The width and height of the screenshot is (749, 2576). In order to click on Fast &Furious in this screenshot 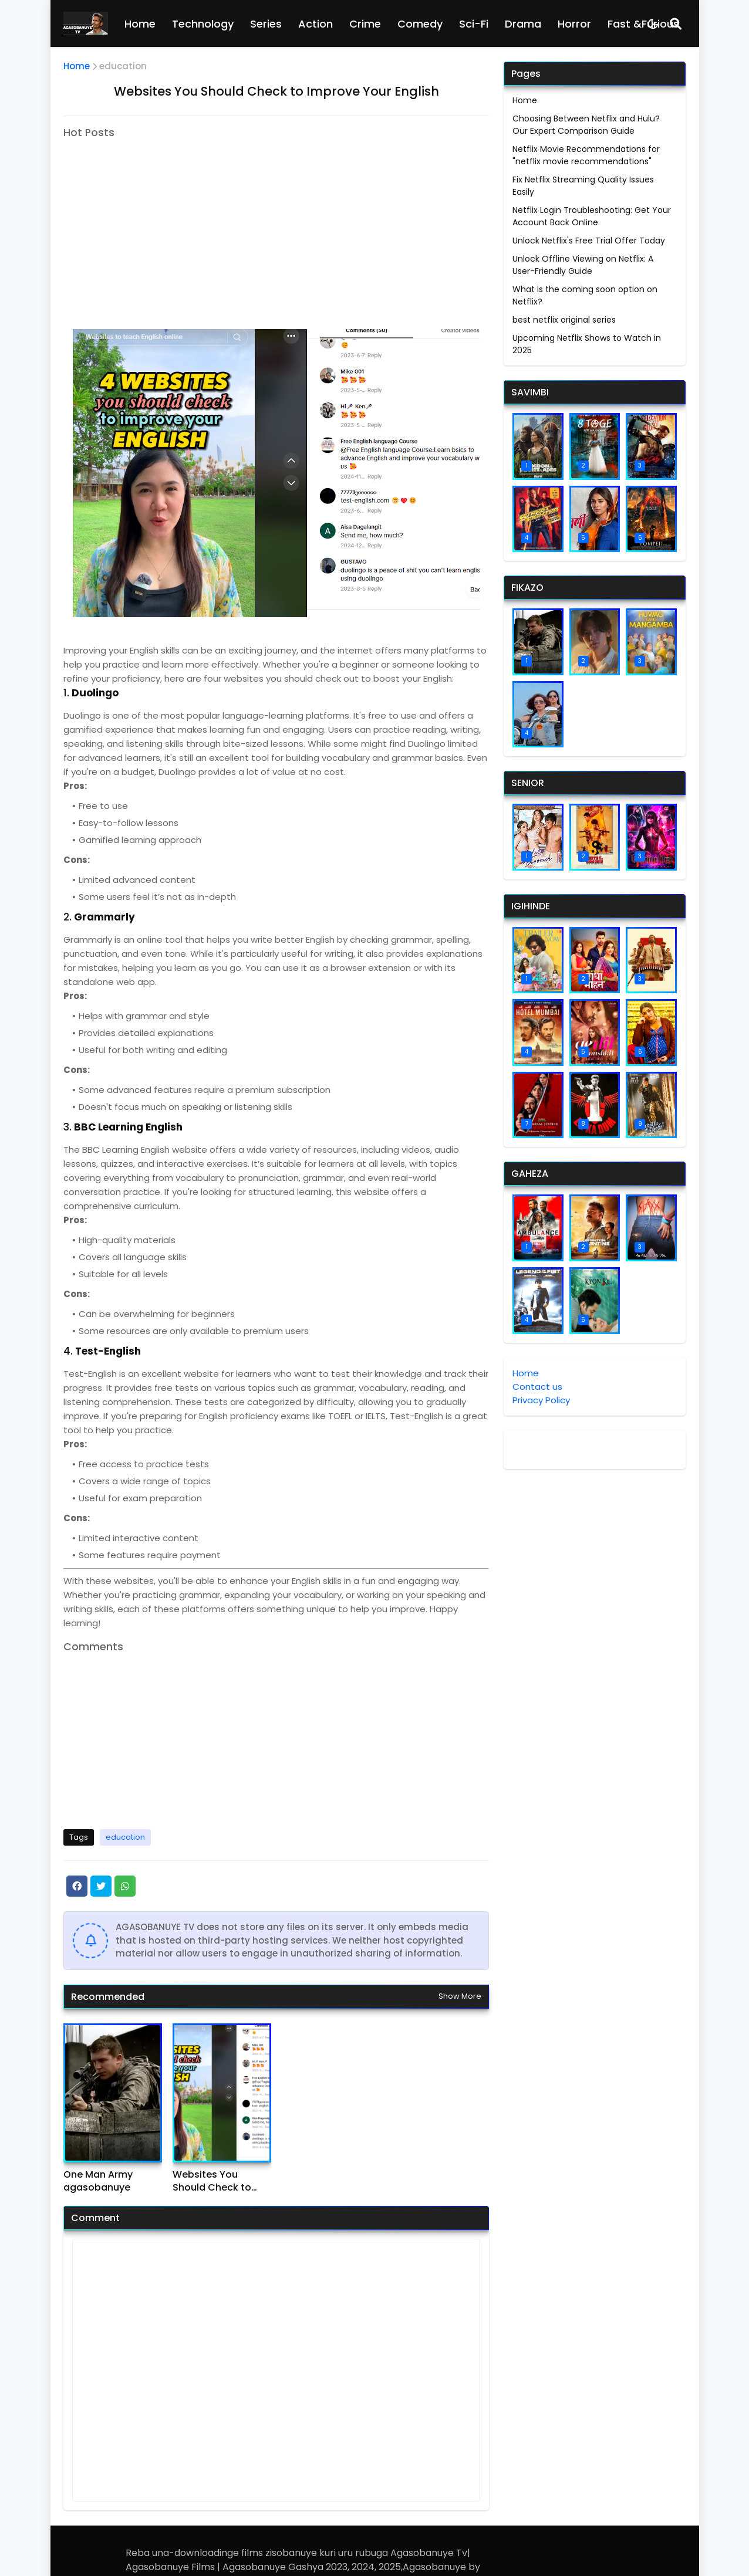, I will do `click(643, 23)`.